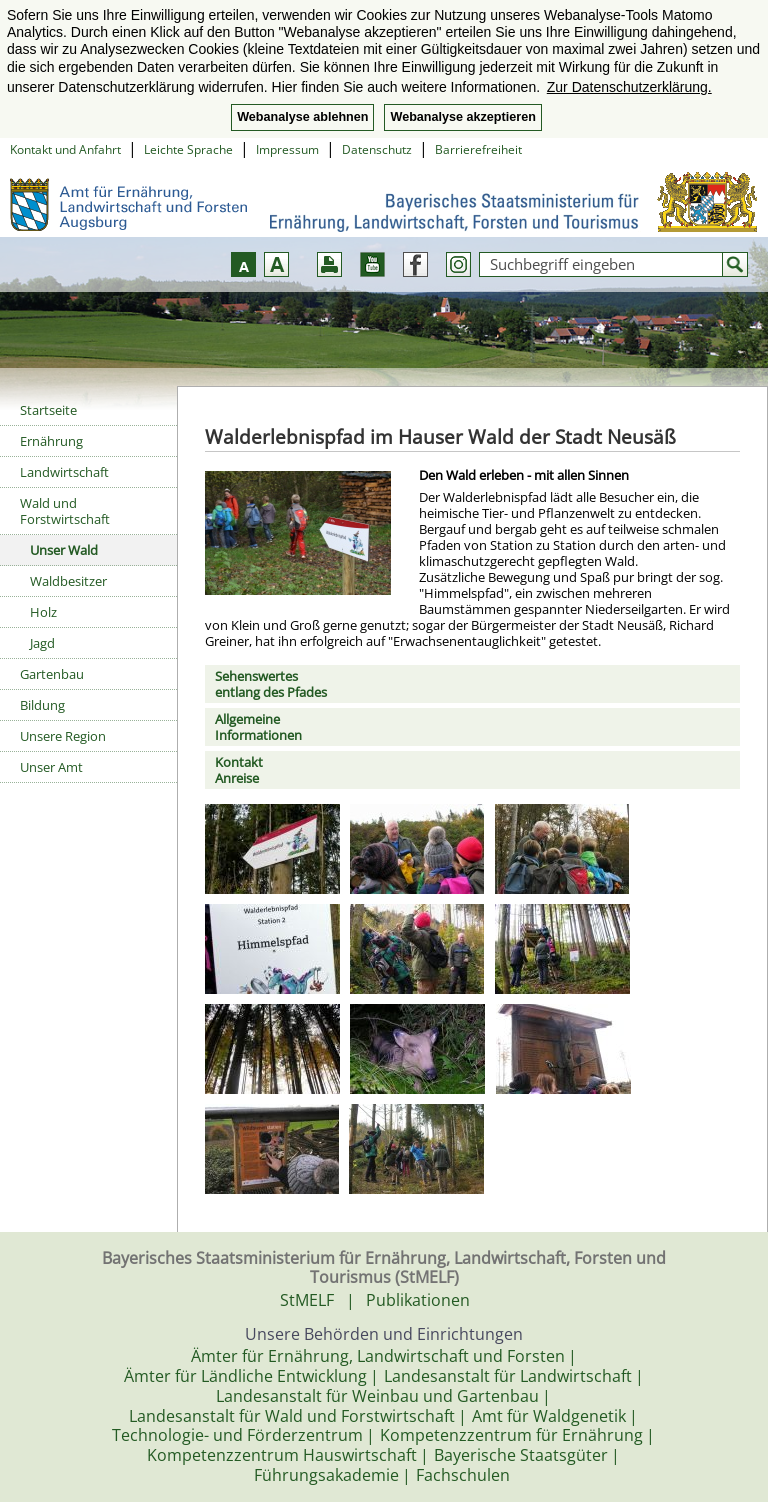 The width and height of the screenshot is (768, 1502). Describe the element at coordinates (629, 87) in the screenshot. I see `Zur Datenschutzerklärung. [button]` at that location.